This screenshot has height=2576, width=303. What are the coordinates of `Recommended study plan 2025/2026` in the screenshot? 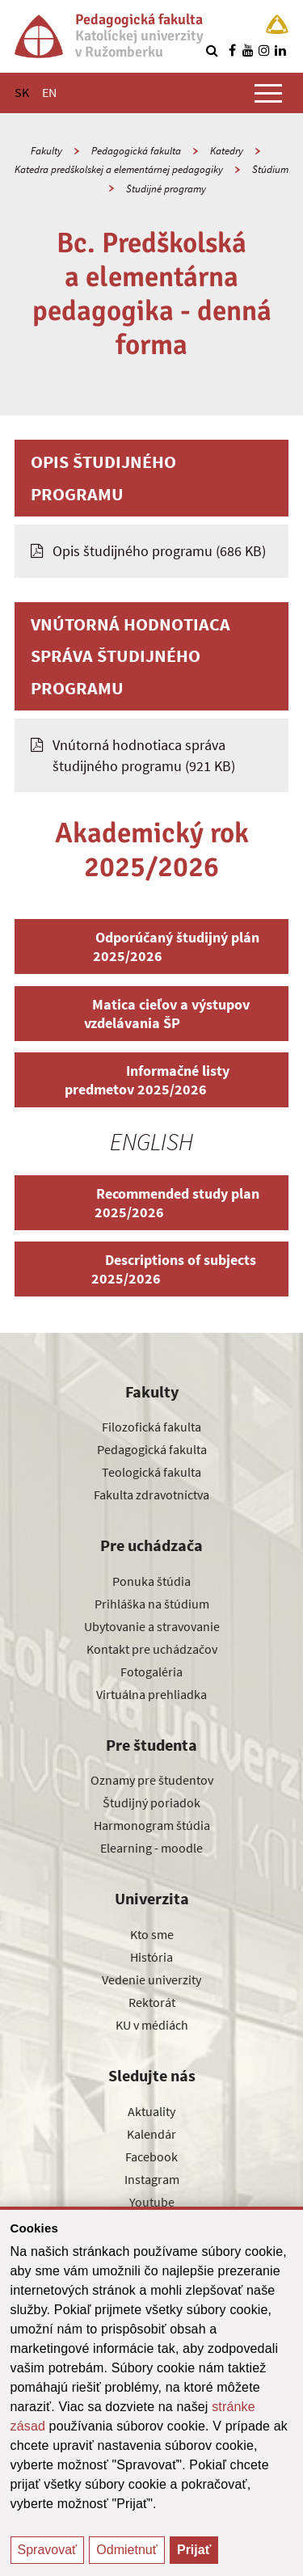 It's located at (151, 1202).